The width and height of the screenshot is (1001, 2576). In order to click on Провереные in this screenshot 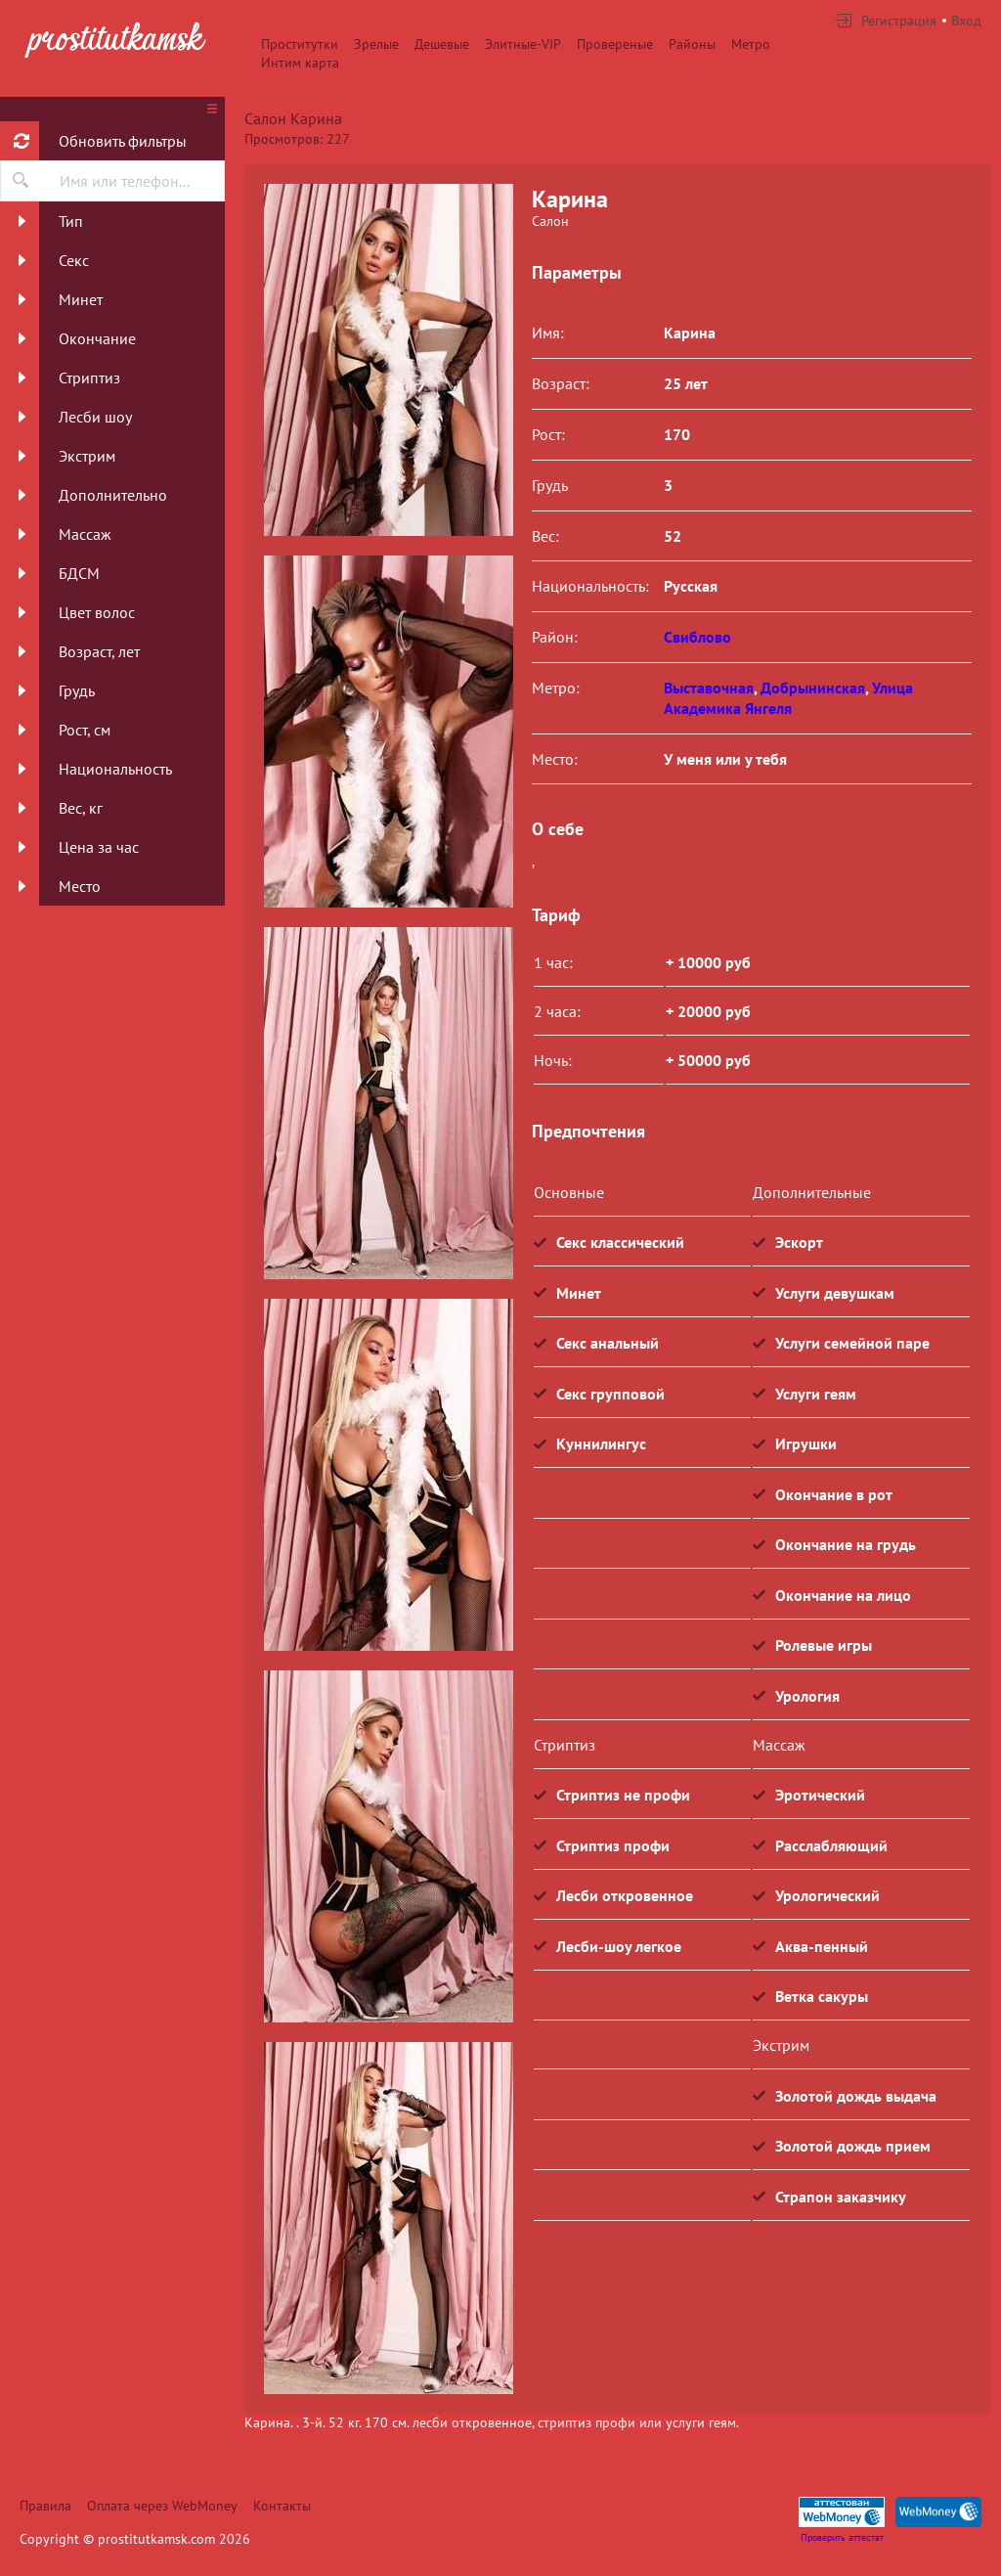, I will do `click(615, 44)`.